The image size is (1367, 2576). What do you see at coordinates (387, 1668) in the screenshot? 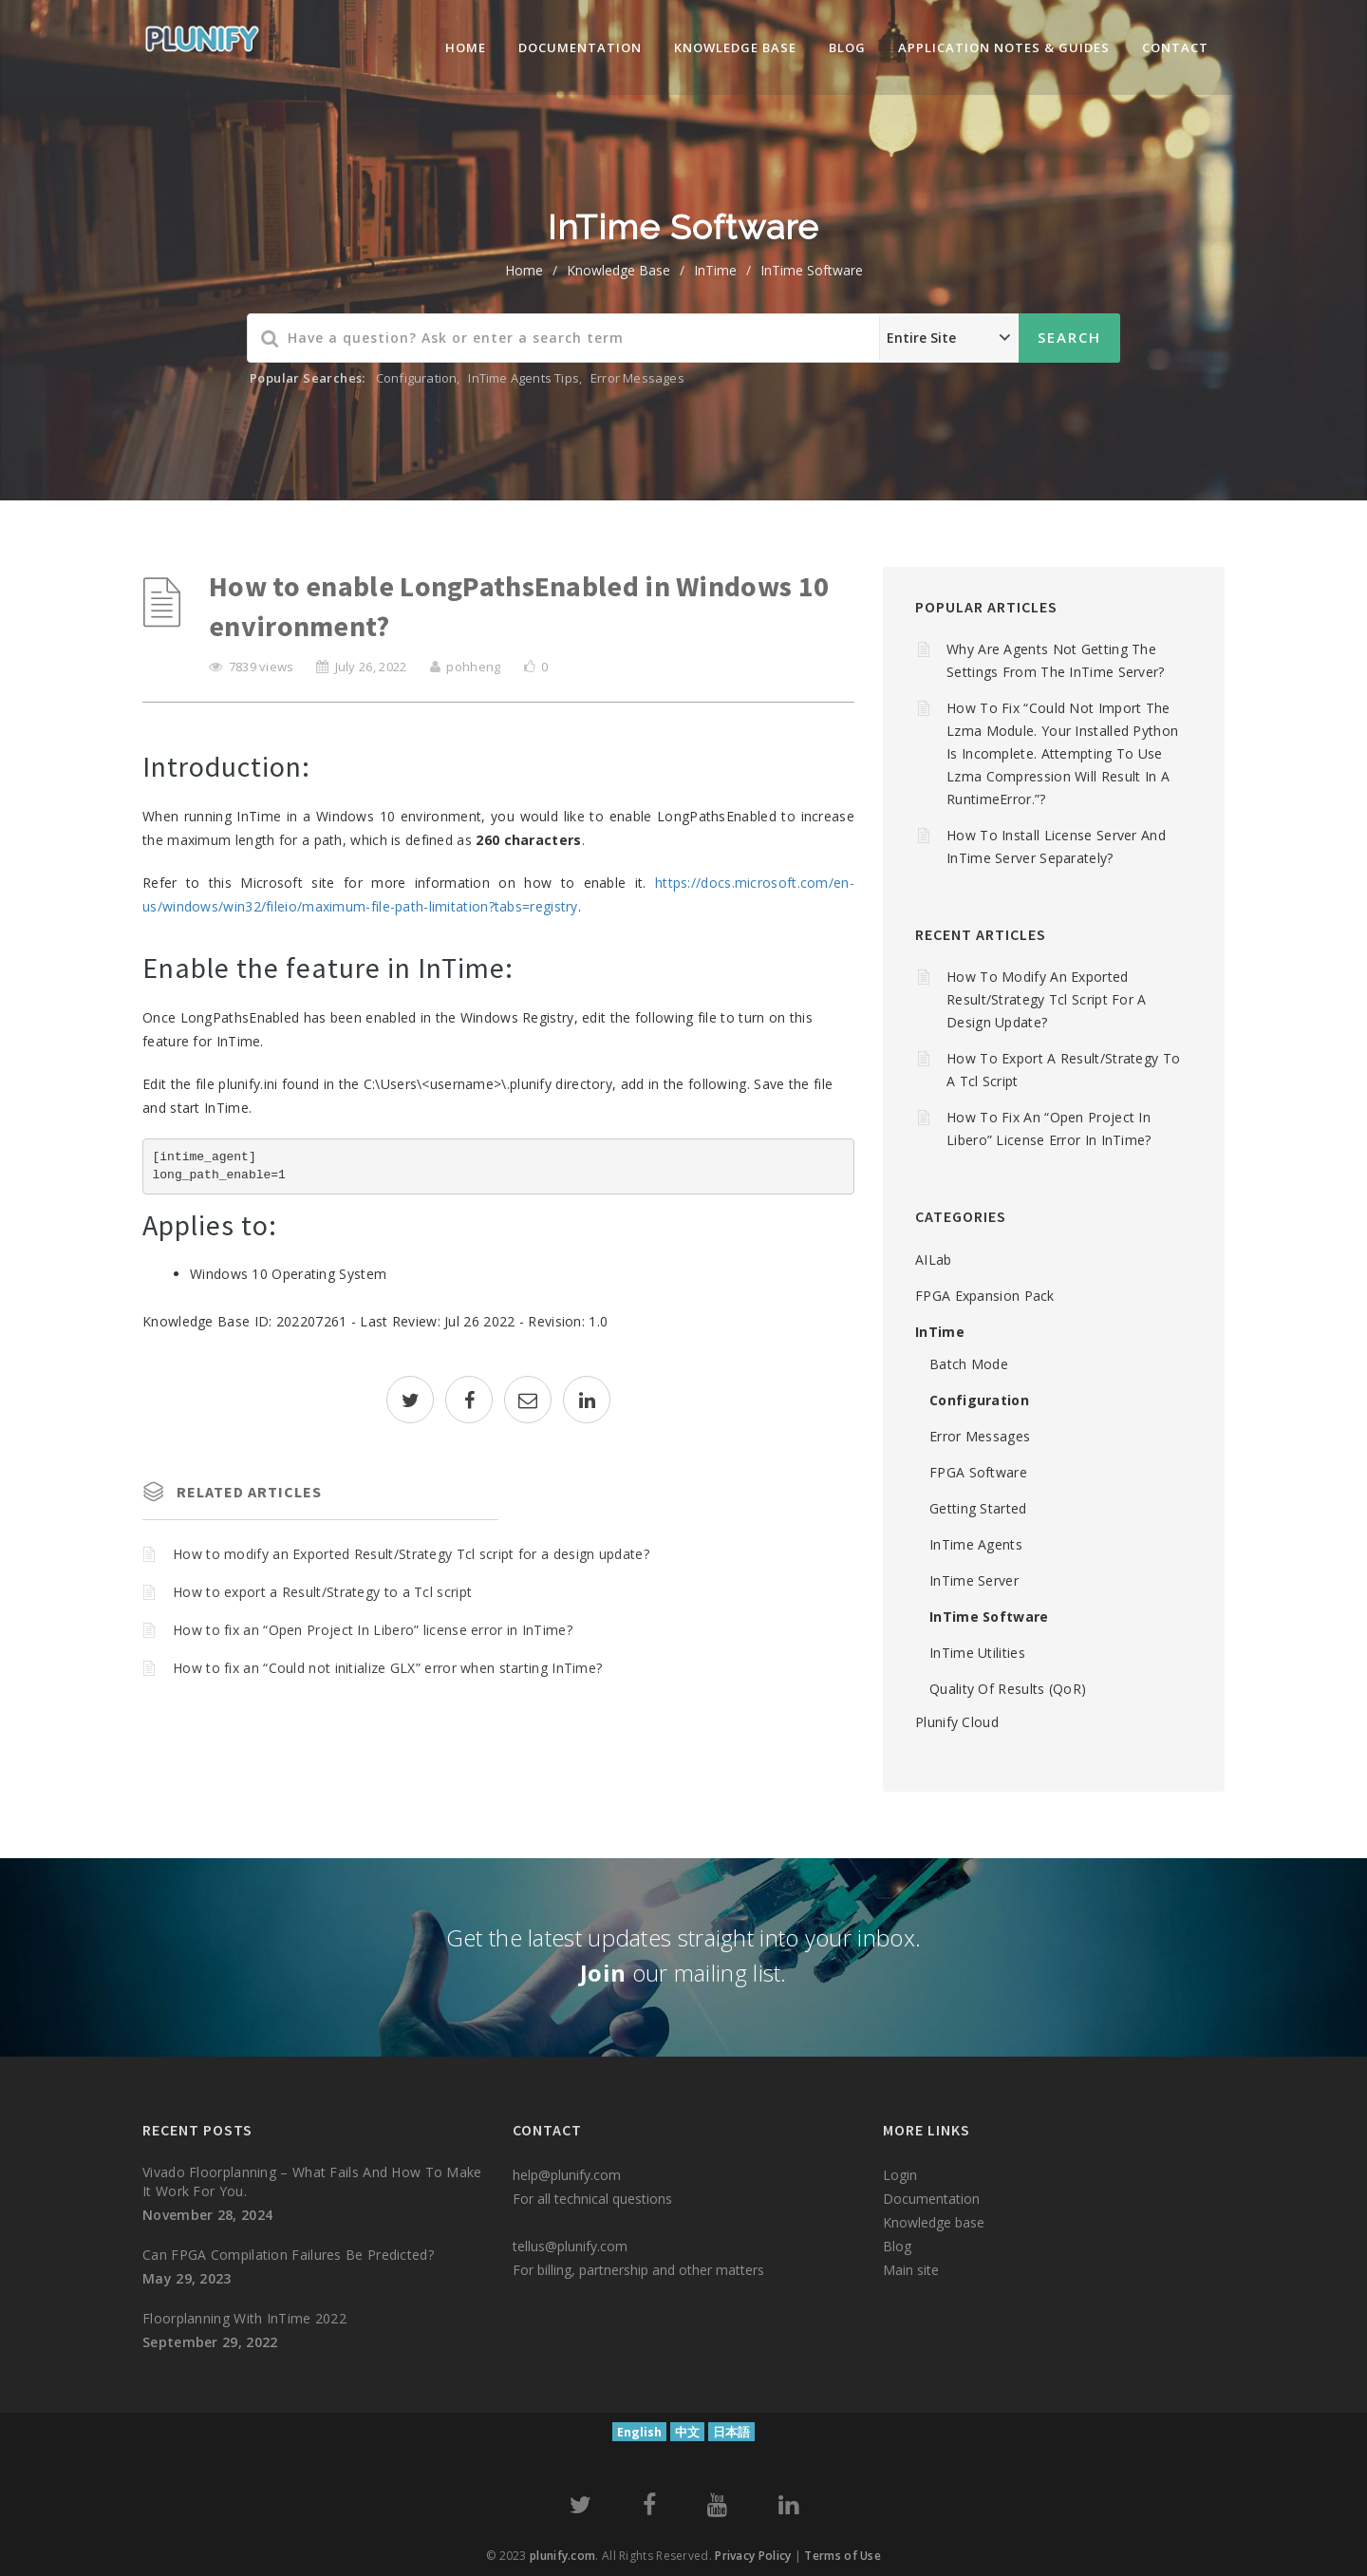
I see `How to fix an “Could not initialize GLX” error when starting InTime?` at bounding box center [387, 1668].